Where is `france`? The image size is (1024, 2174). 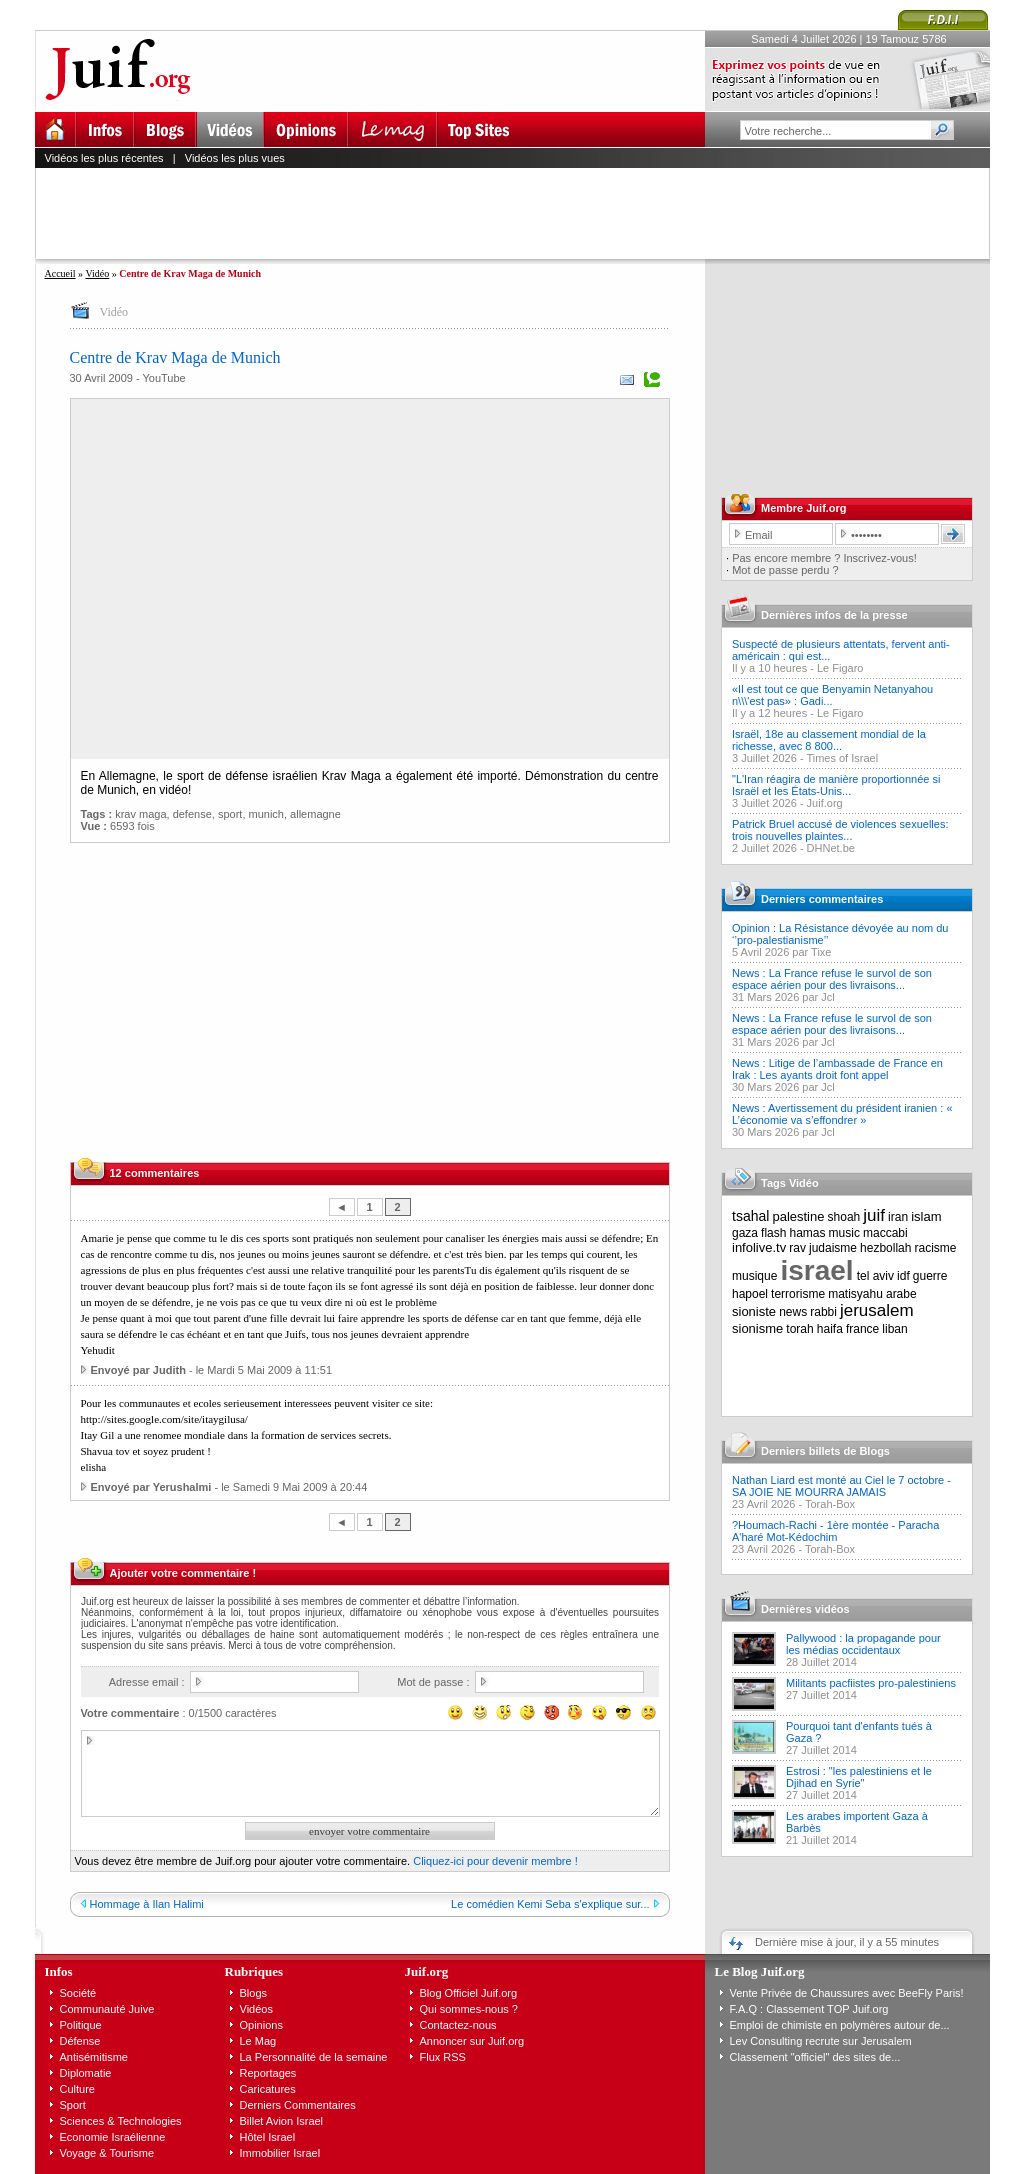
france is located at coordinates (862, 1329).